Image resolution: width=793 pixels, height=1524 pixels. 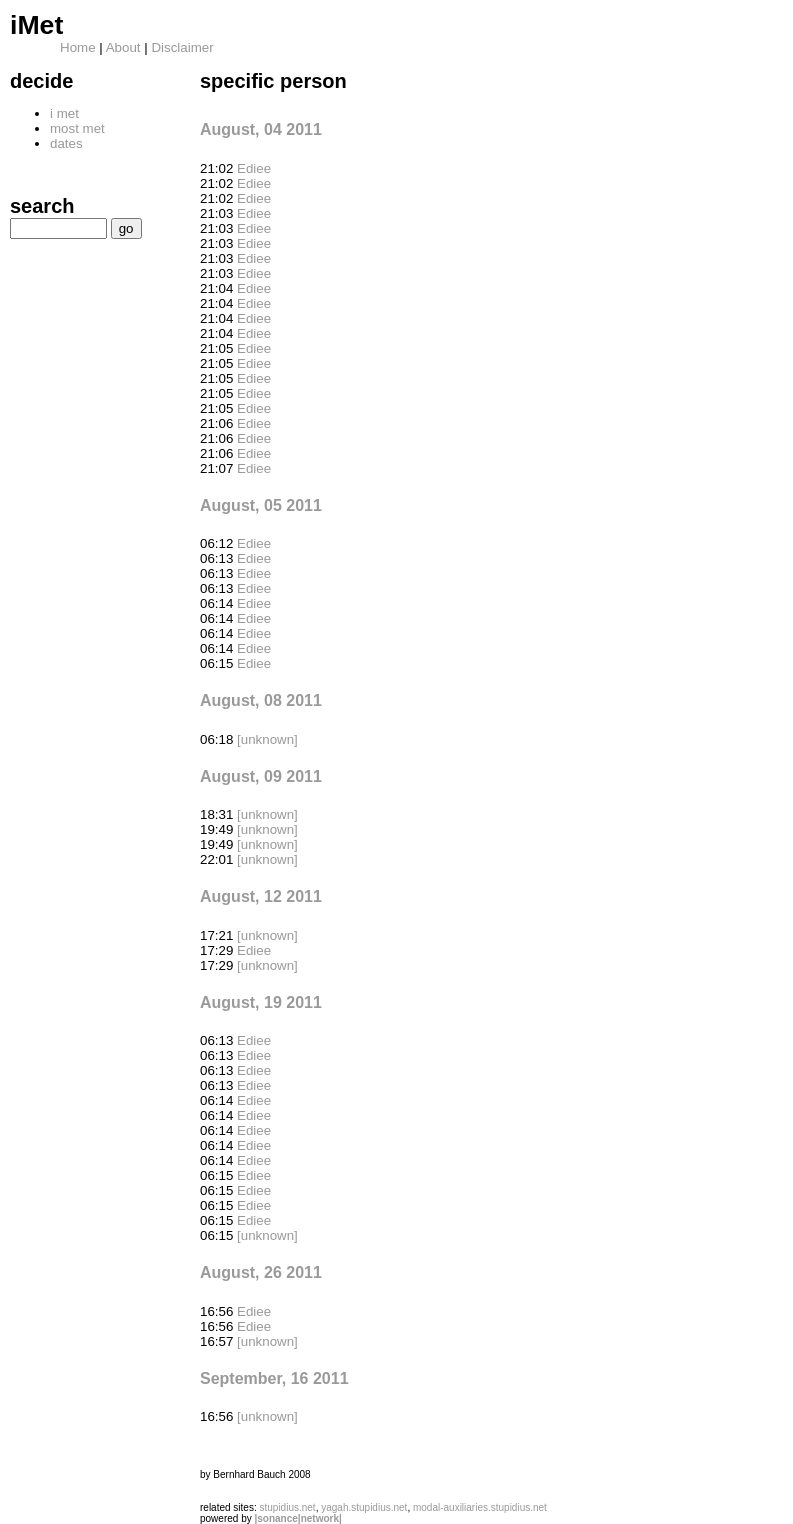 What do you see at coordinates (182, 47) in the screenshot?
I see `Disclaimer` at bounding box center [182, 47].